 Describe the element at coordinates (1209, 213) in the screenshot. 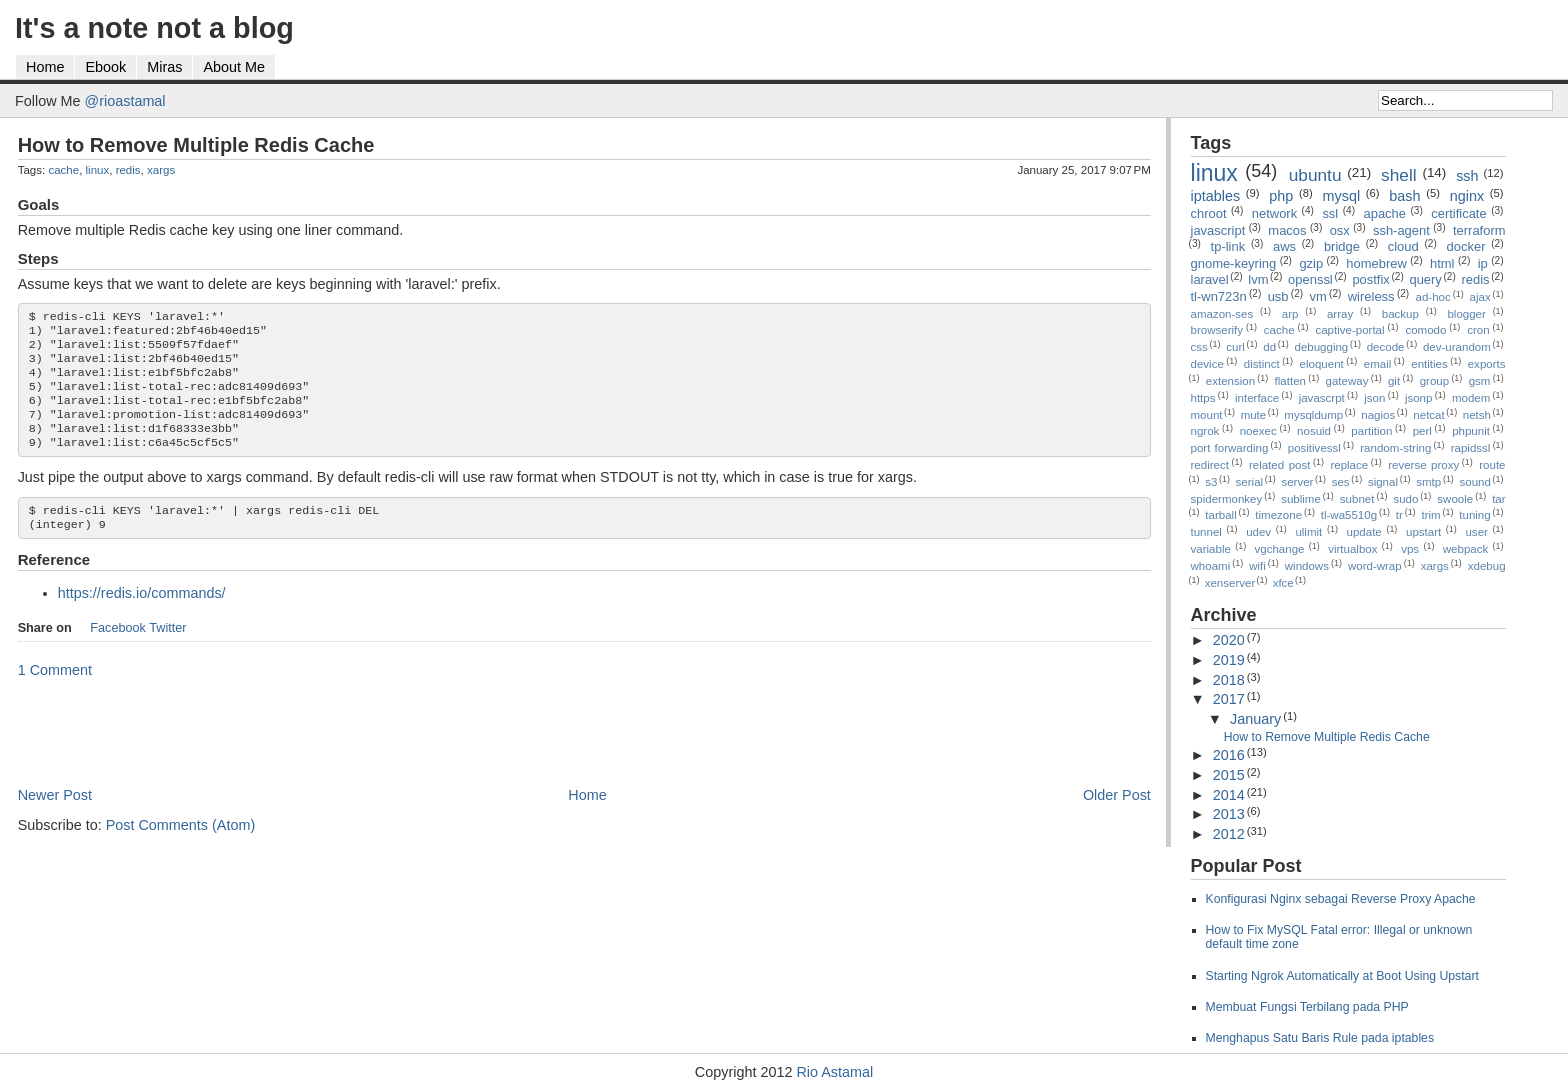

I see `chroot` at that location.